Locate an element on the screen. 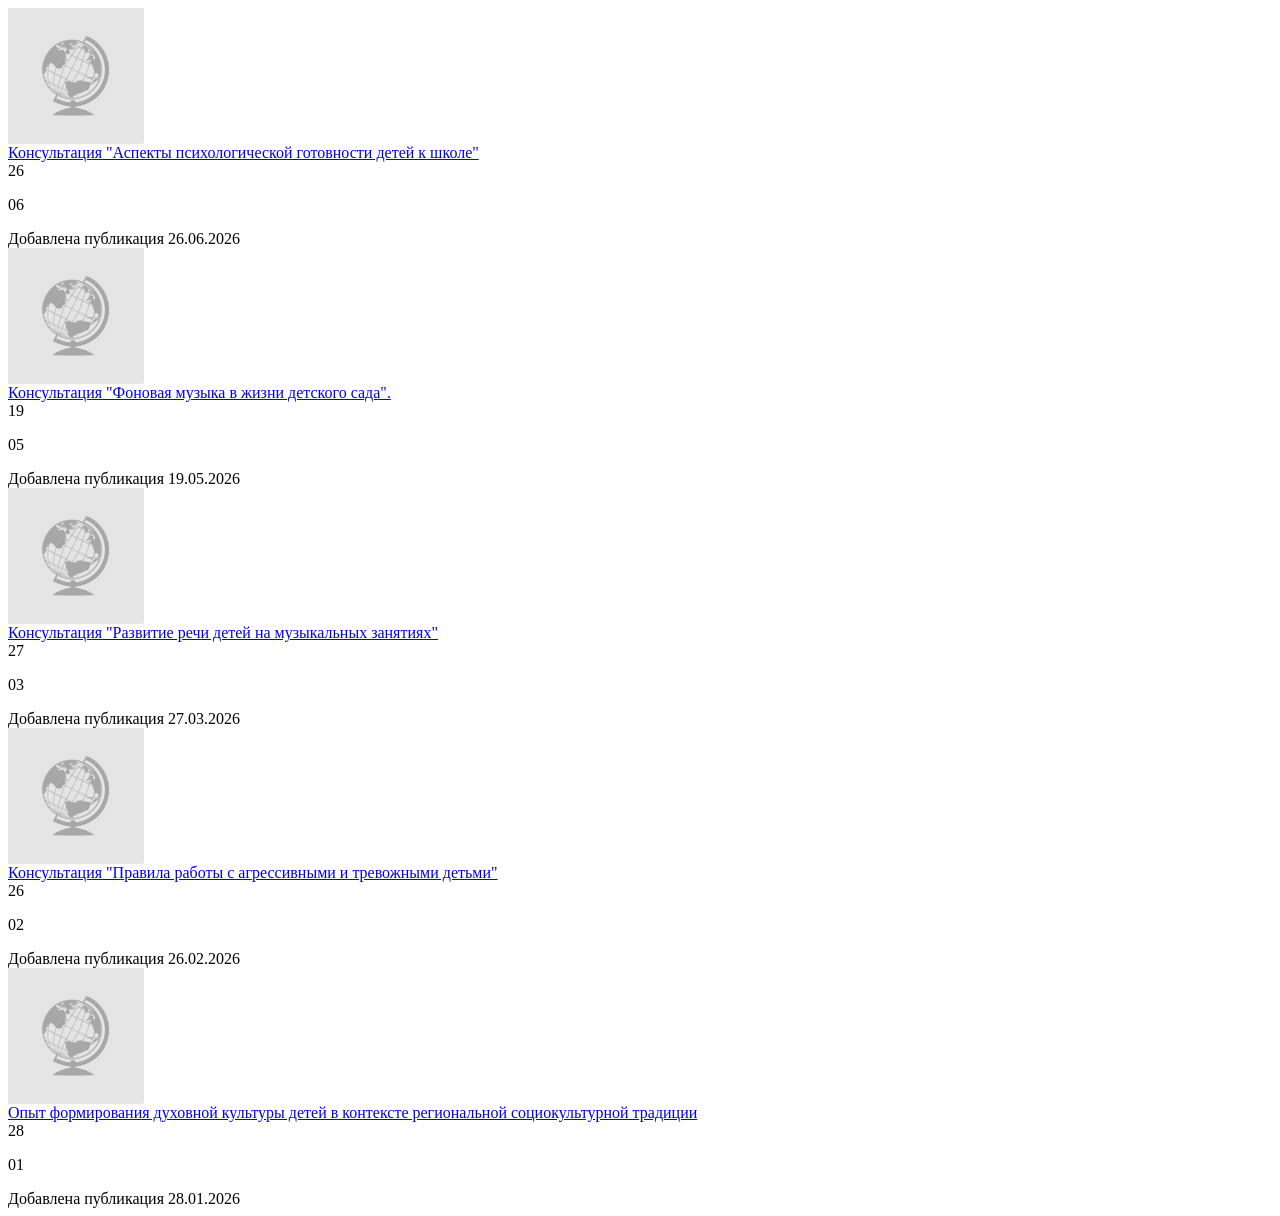  Консультация "Правила работы с агрессивными и тревожными детьми" is located at coordinates (253, 872).